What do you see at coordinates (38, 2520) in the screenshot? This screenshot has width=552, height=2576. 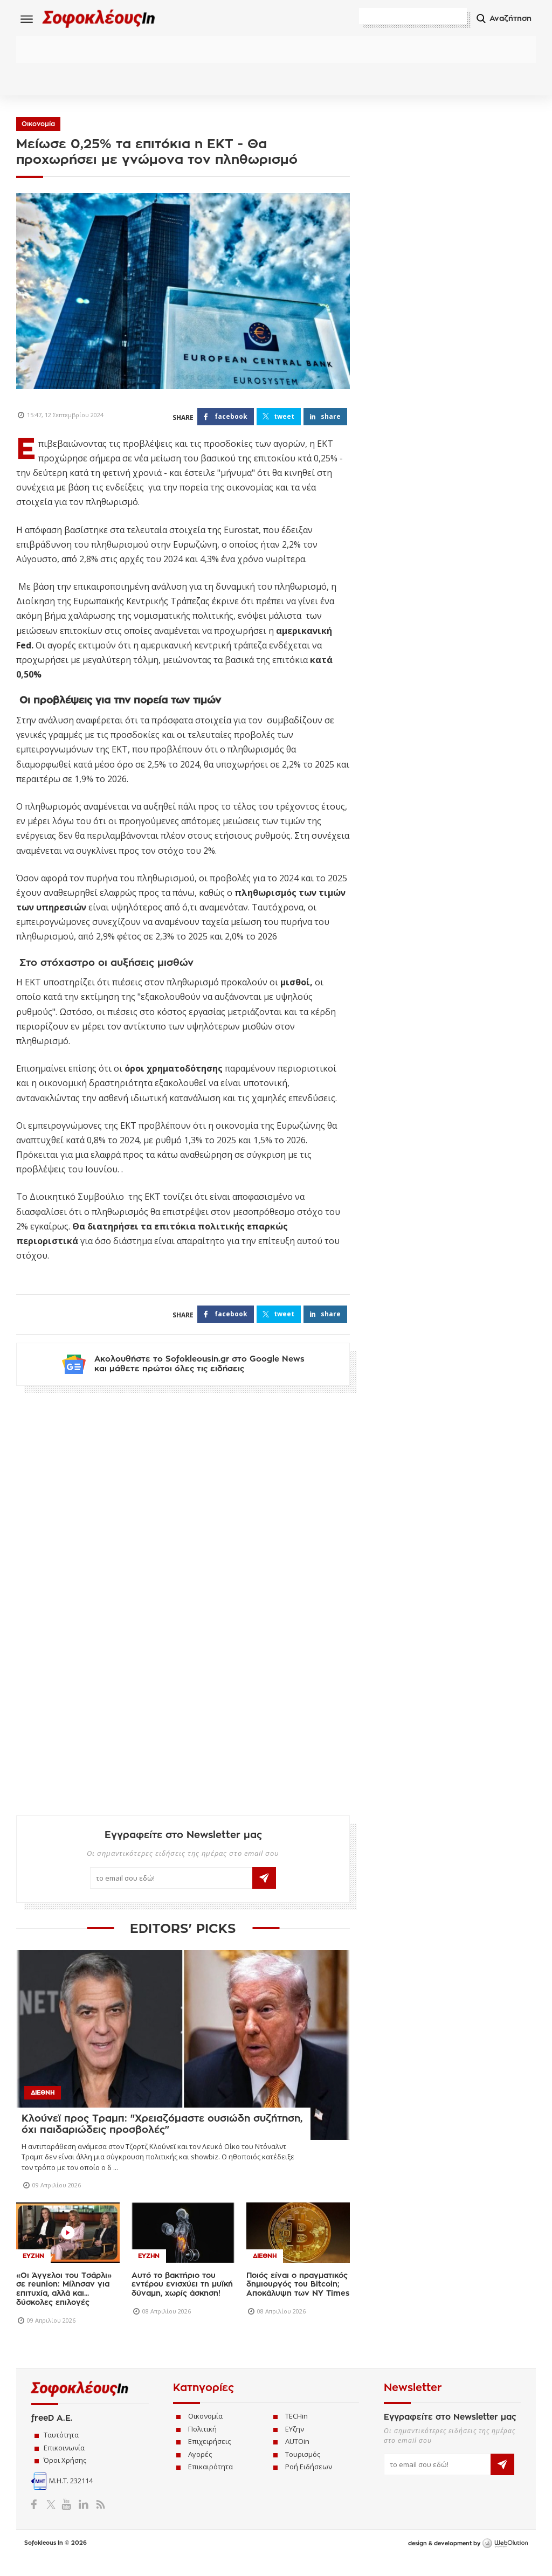 I see `Facebook` at bounding box center [38, 2520].